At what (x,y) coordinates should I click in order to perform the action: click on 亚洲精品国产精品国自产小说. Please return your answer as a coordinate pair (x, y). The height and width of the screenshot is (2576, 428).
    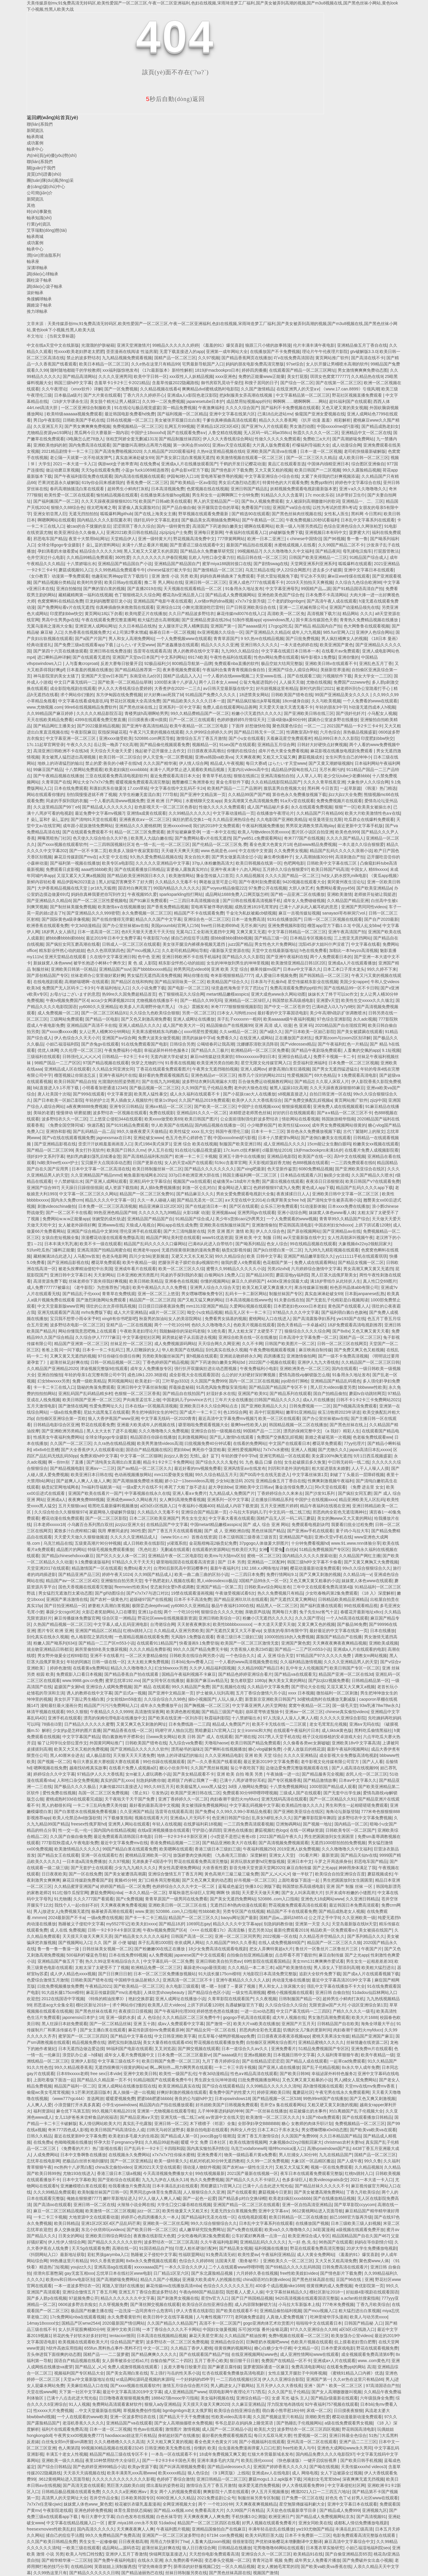
    Looking at the image, I should click on (125, 563).